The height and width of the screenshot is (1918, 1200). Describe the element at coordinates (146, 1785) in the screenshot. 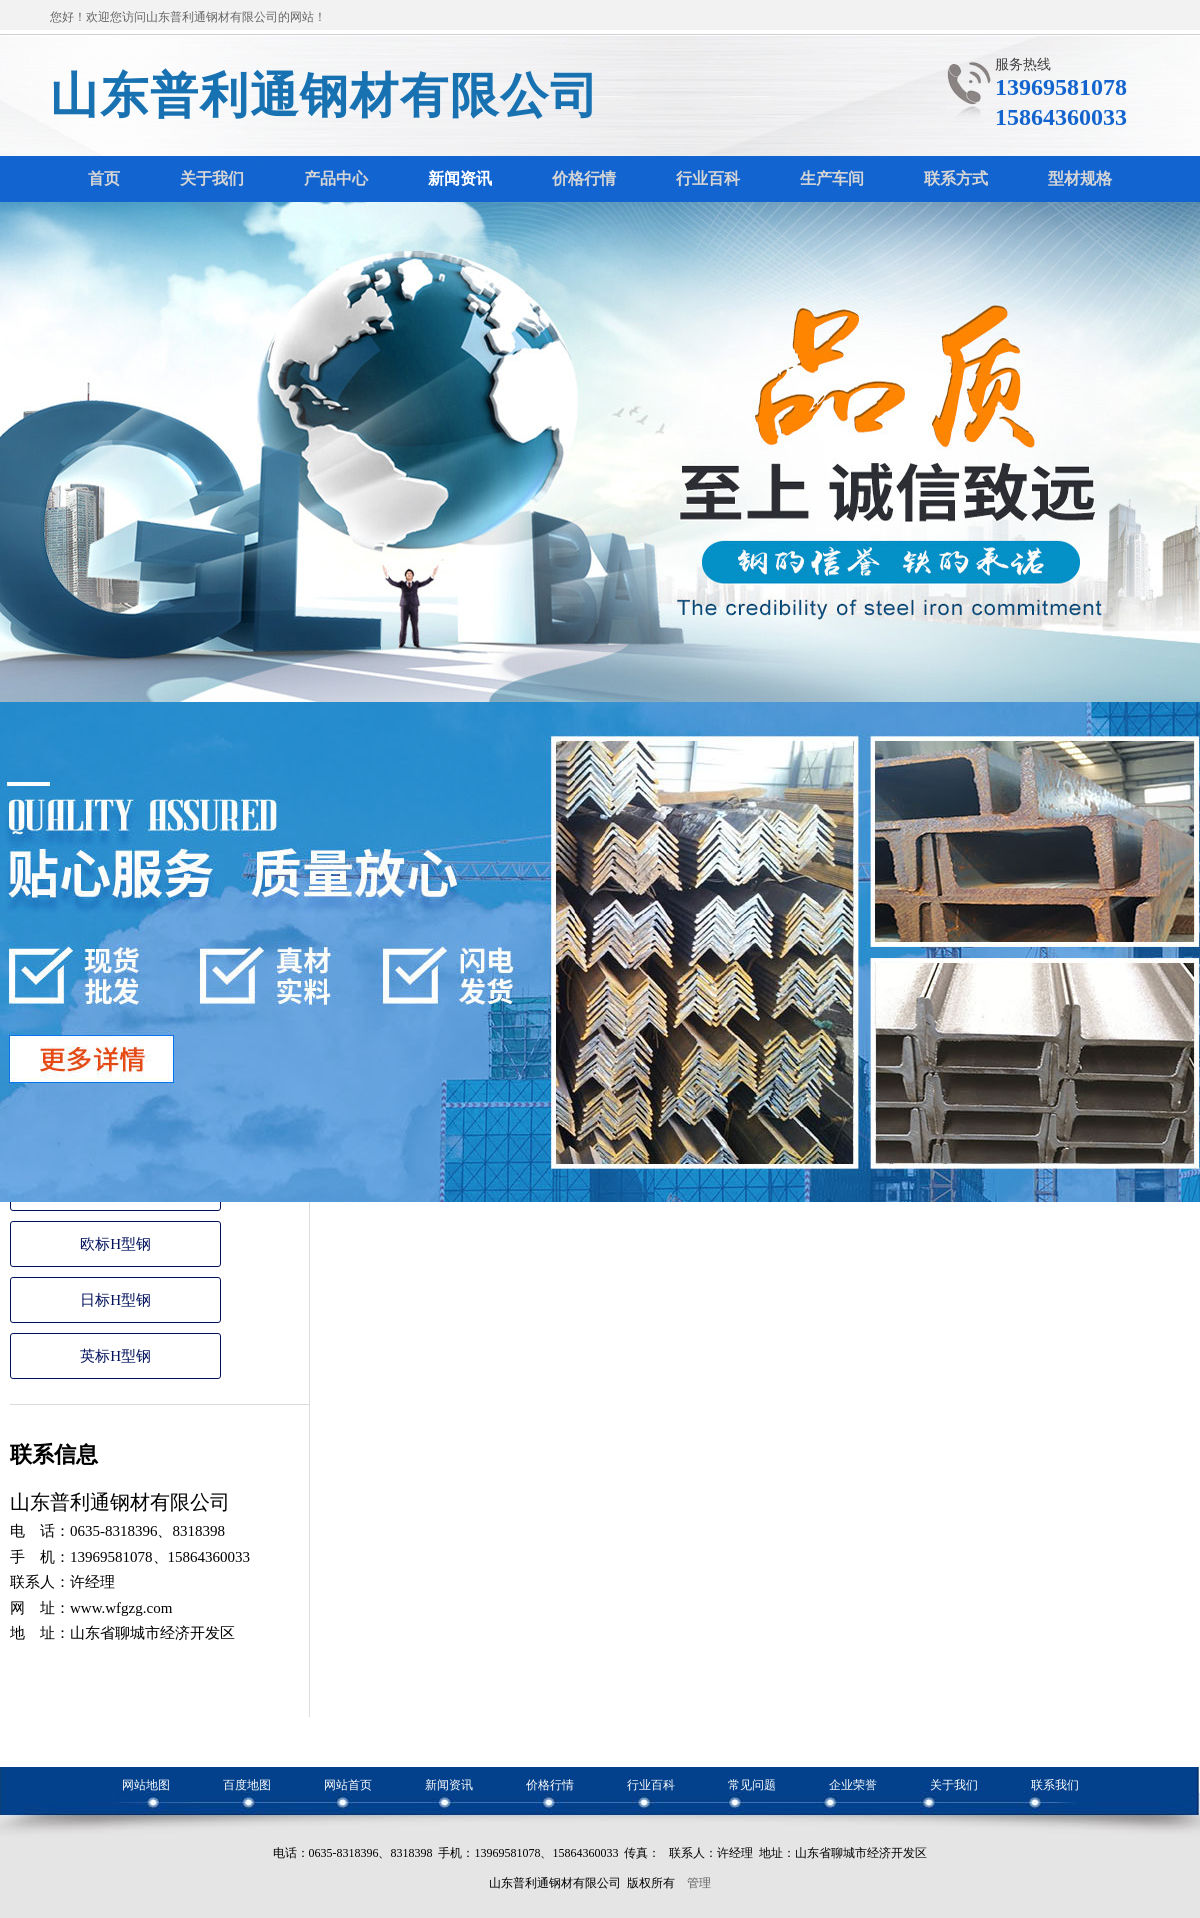

I see `网站地图` at that location.